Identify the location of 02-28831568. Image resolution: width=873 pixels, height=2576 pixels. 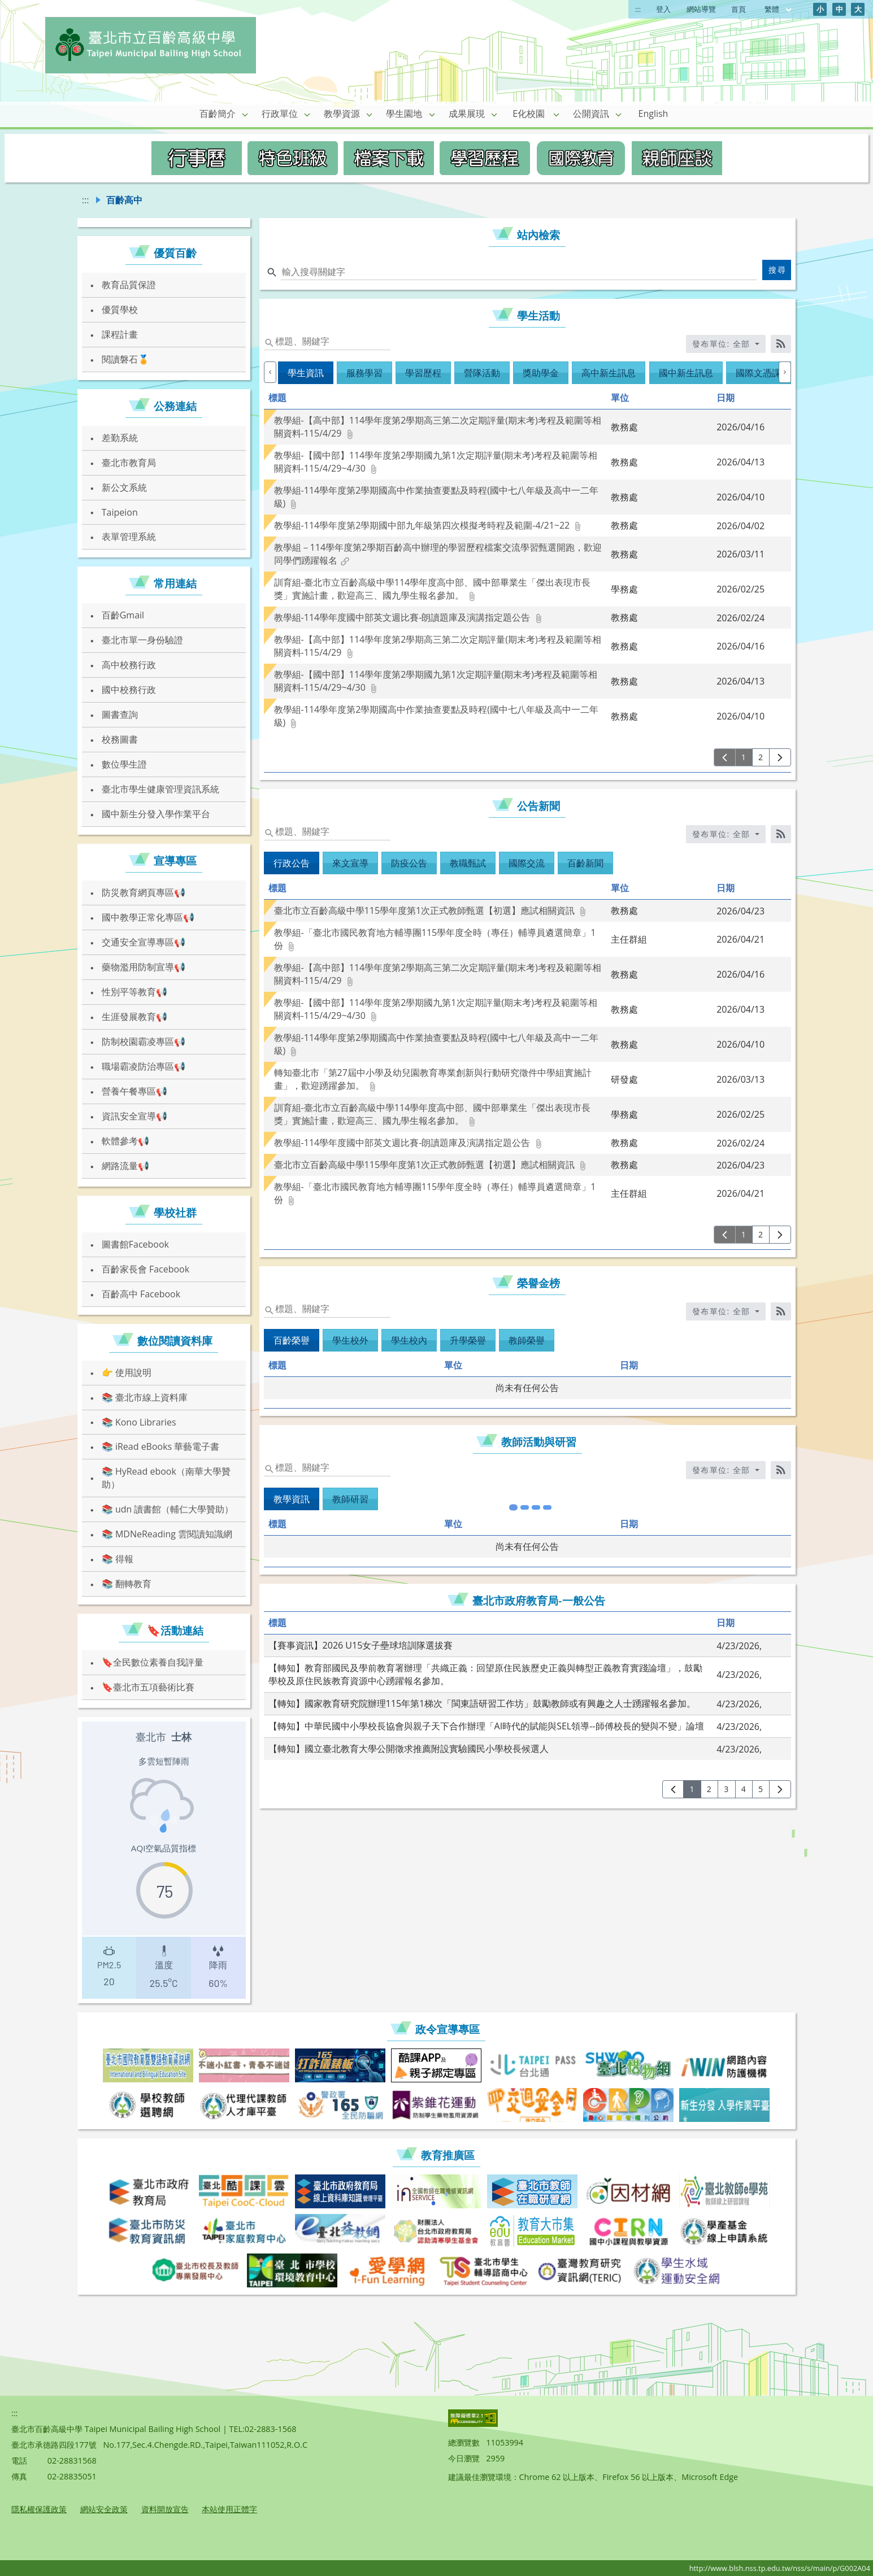
(72, 2460).